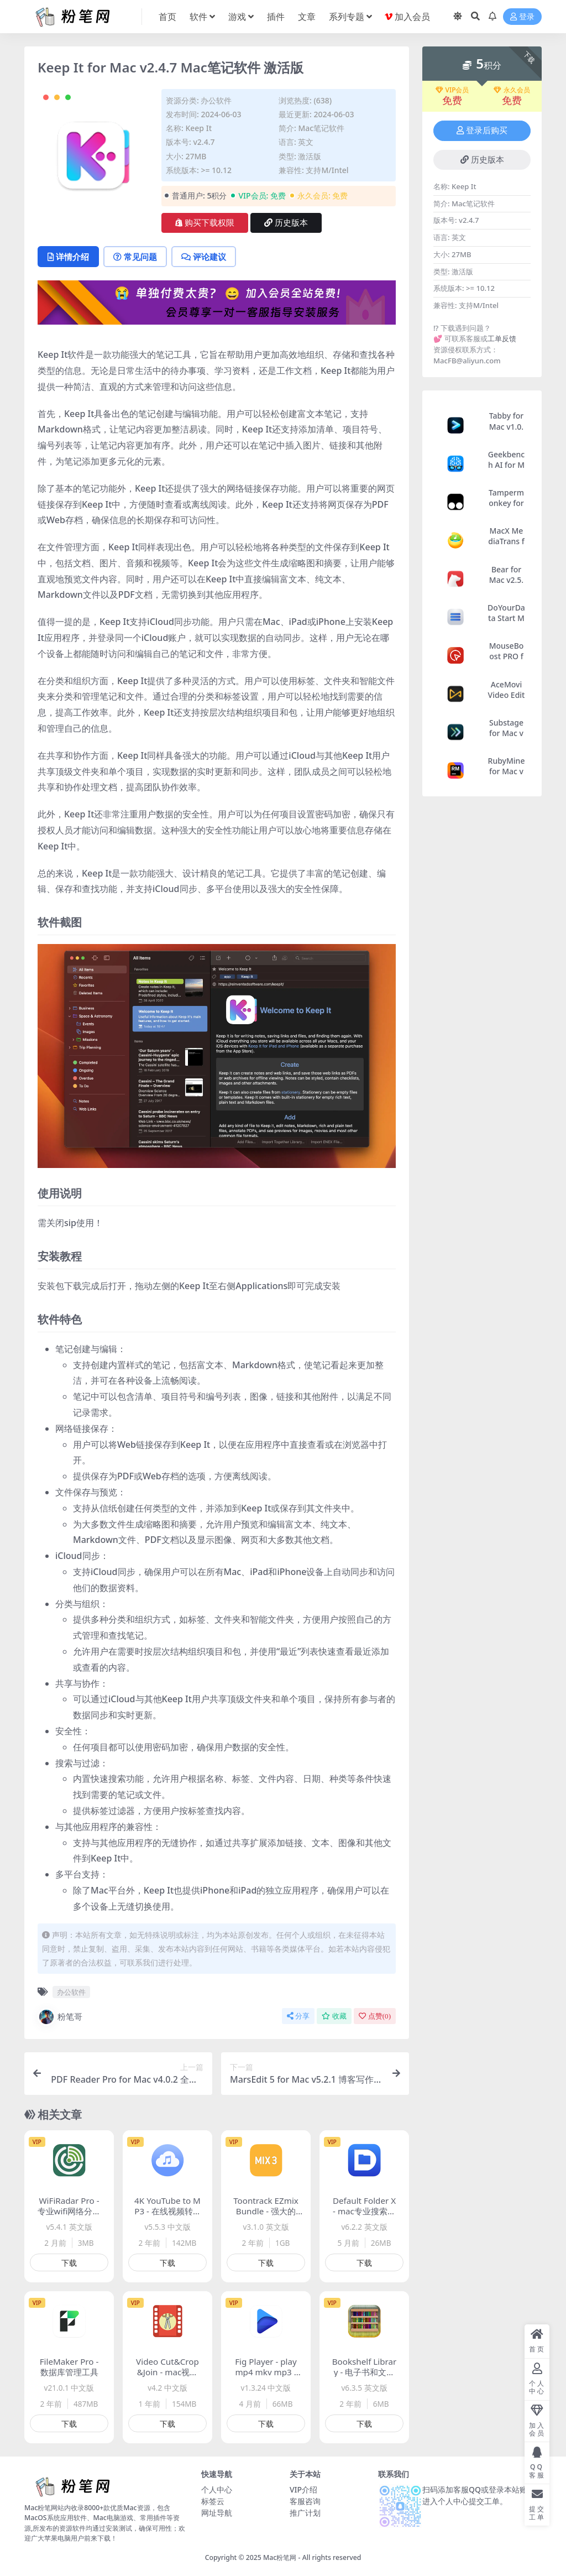 Image resolution: width=566 pixels, height=2576 pixels. I want to click on WiFiRadar Pro - 专业wifi网络分析工具, so click(69, 2211).